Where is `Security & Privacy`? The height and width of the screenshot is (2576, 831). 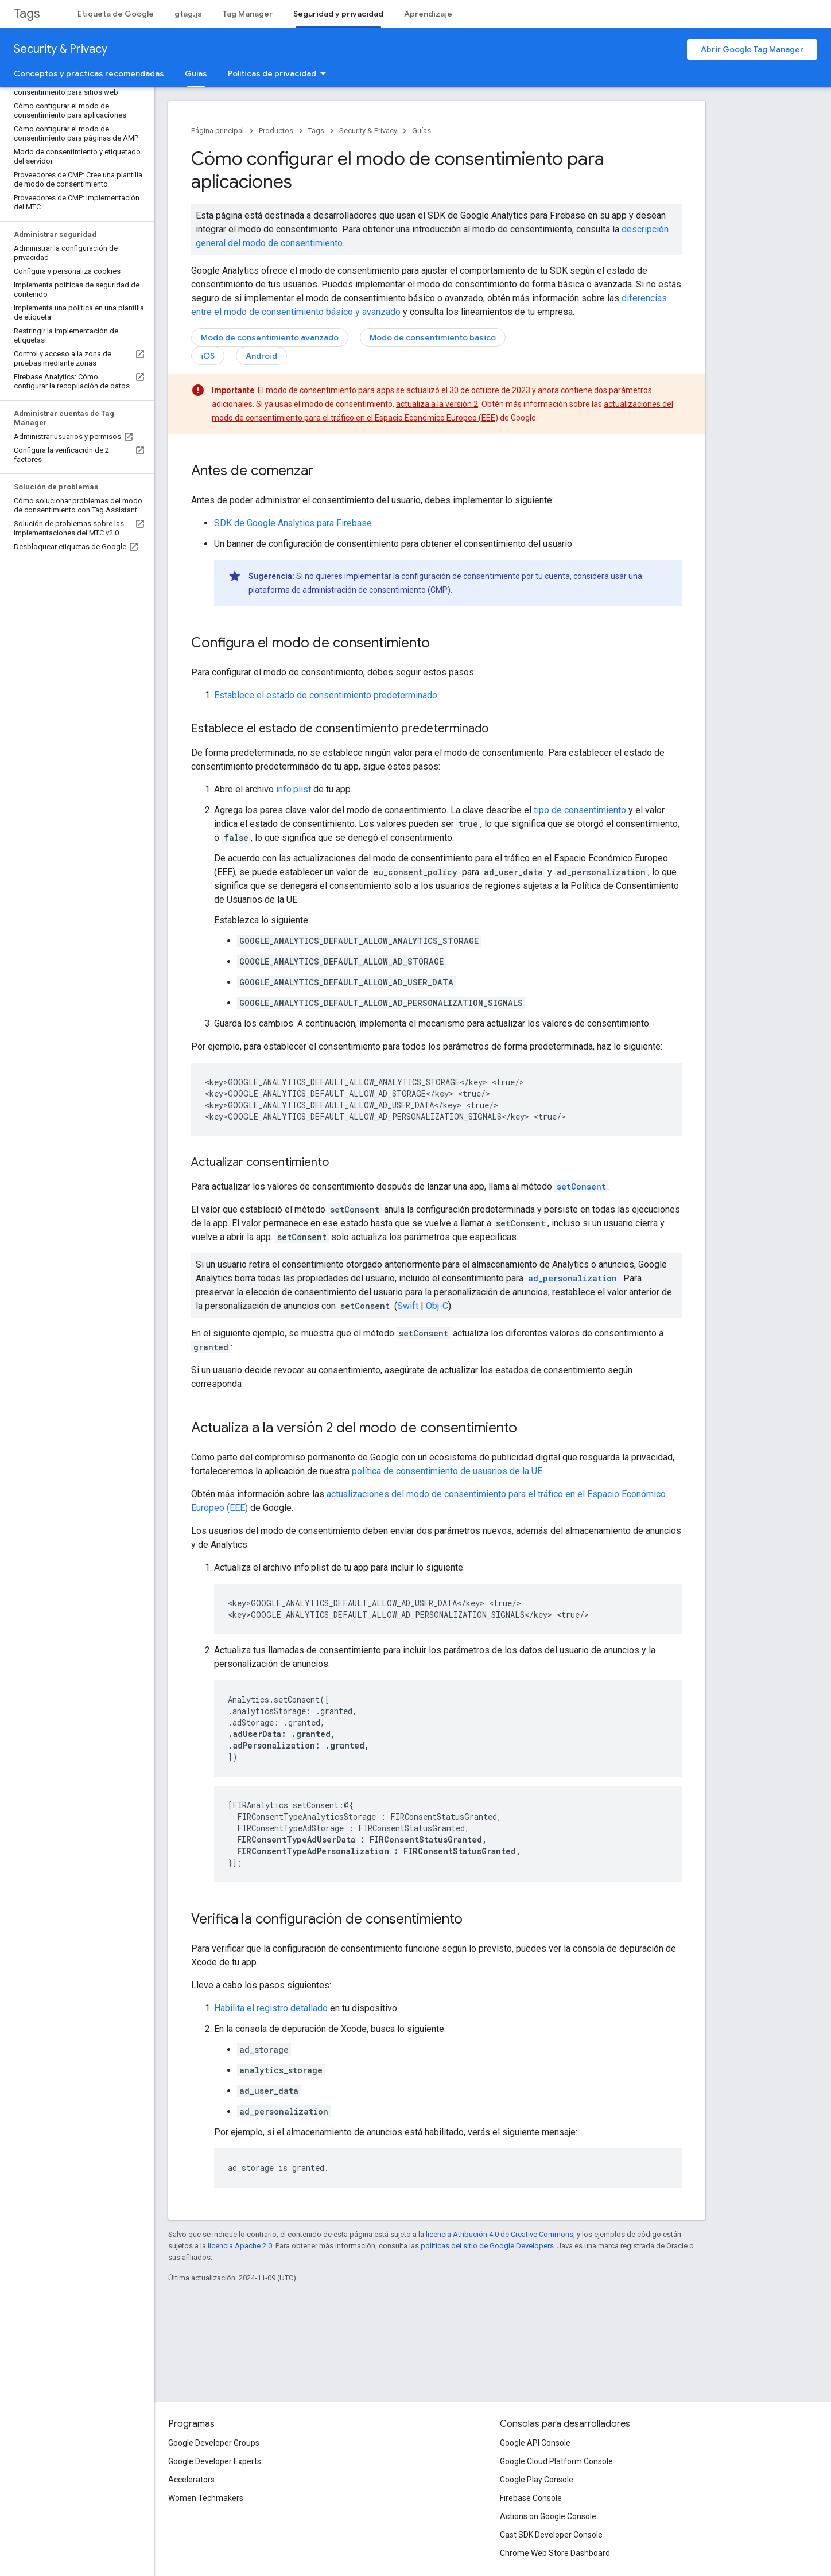 Security & Privacy is located at coordinates (60, 49).